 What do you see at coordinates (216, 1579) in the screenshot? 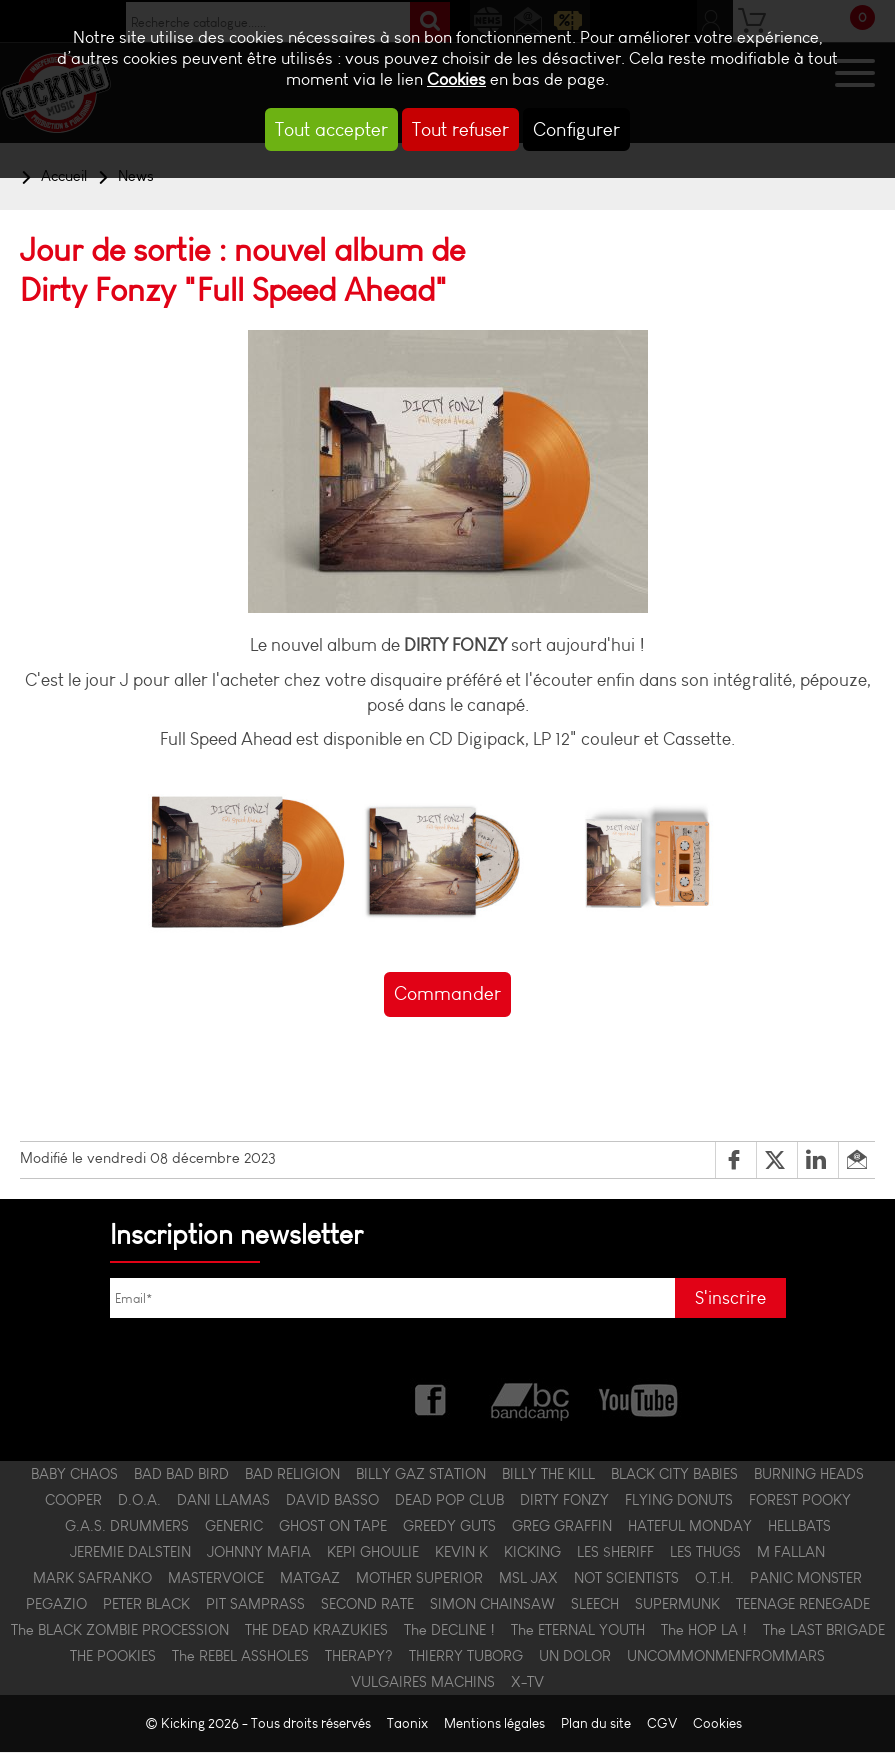
I see `MASTERVOICE` at bounding box center [216, 1579].